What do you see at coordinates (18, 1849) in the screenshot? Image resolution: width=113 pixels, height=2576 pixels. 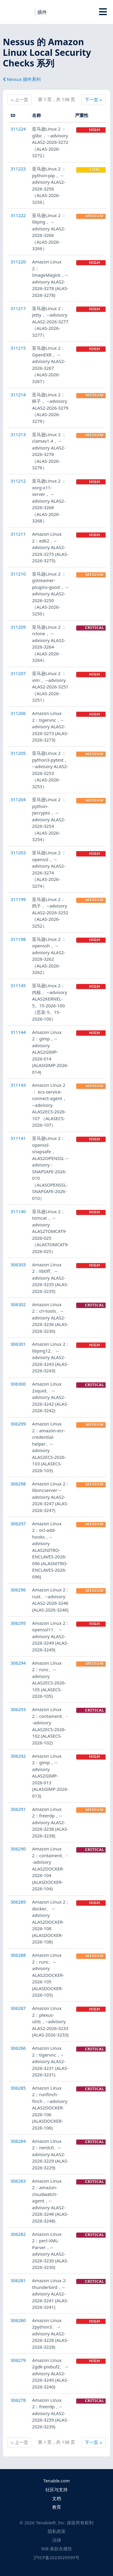 I see `306290` at bounding box center [18, 1849].